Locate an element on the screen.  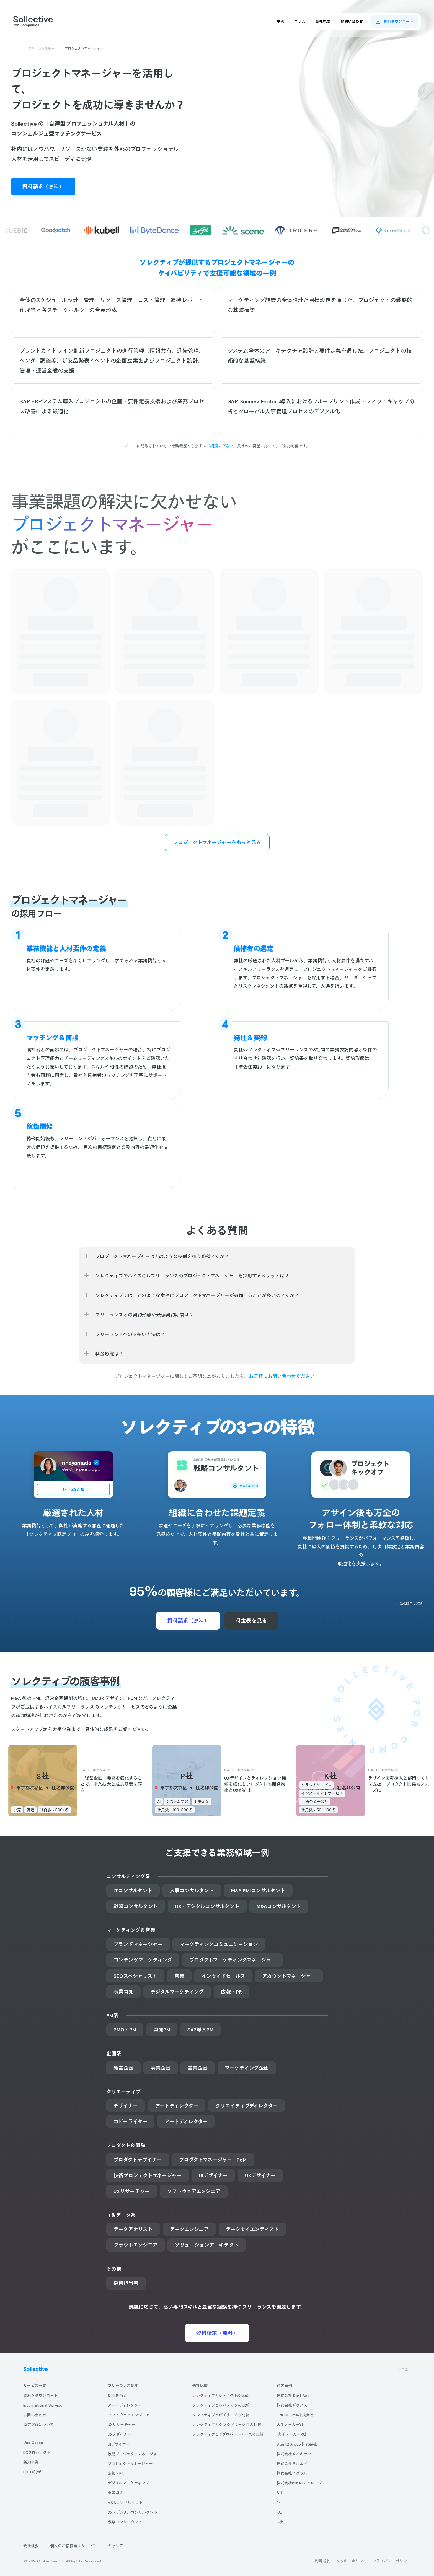
広報・PR is located at coordinates (116, 2473).